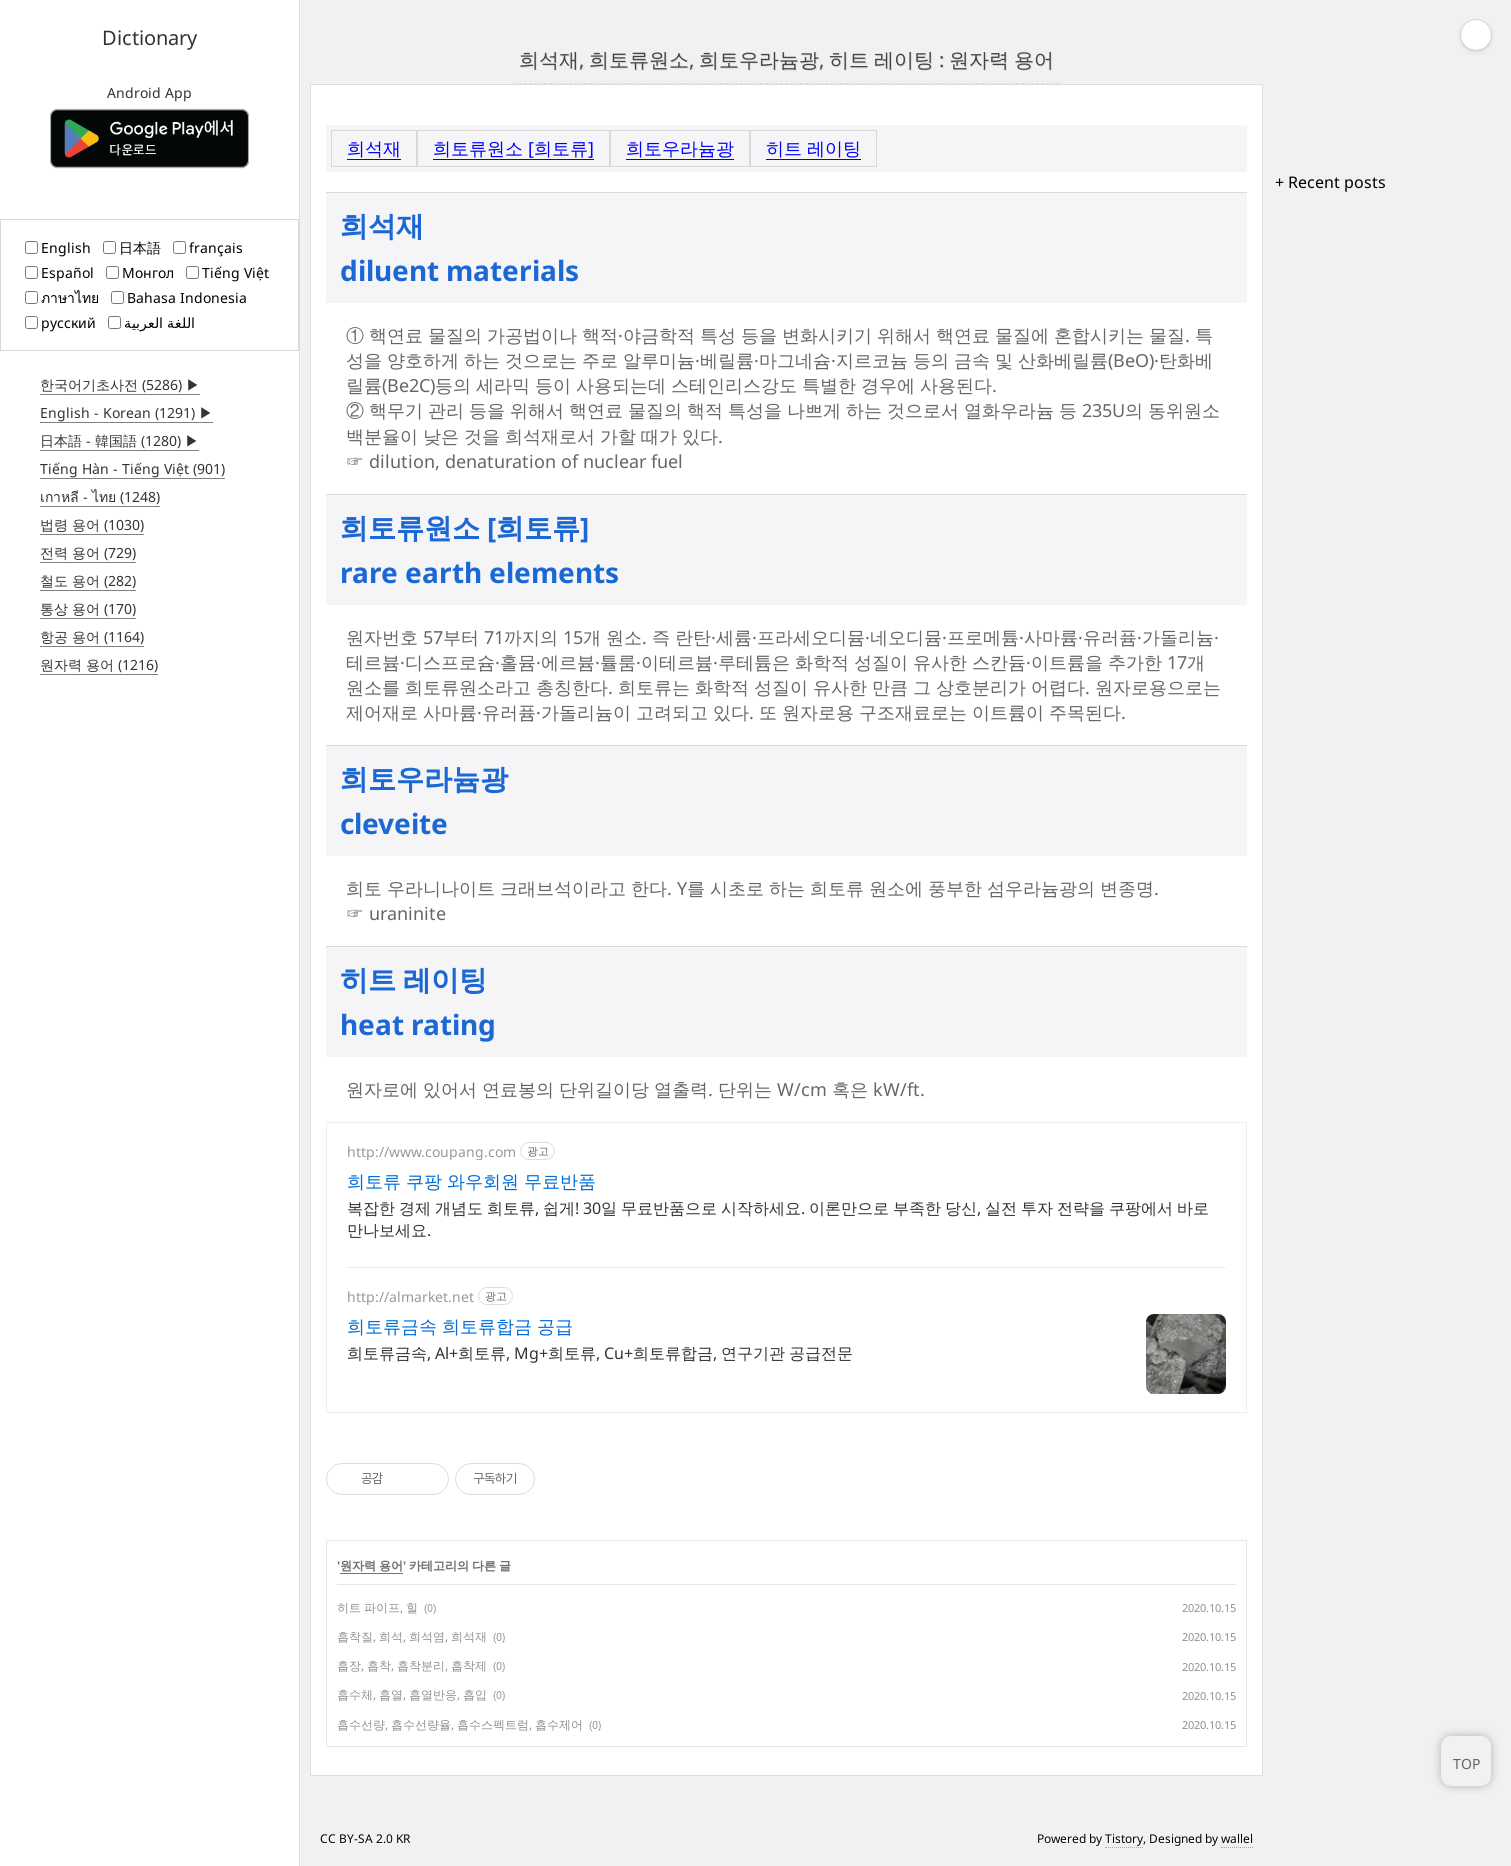  Describe the element at coordinates (60, 322) in the screenshot. I see `русский` at that location.